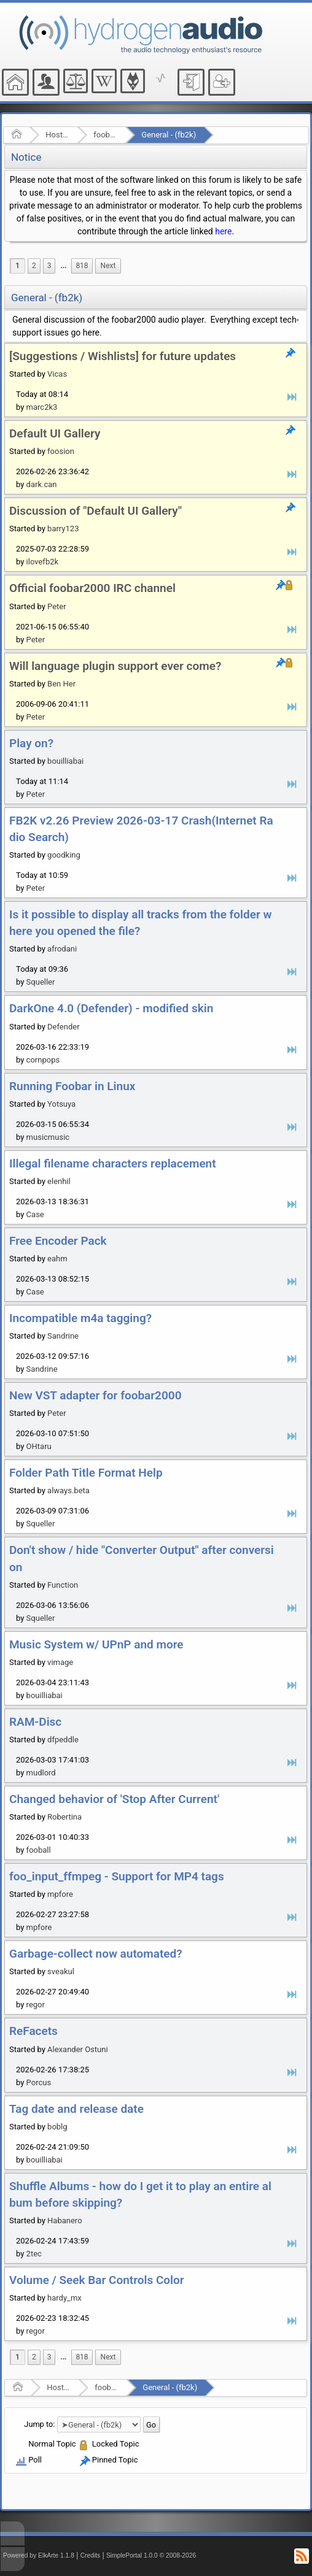 Image resolution: width=312 pixels, height=2576 pixels. What do you see at coordinates (34, 2253) in the screenshot?
I see `2tec` at bounding box center [34, 2253].